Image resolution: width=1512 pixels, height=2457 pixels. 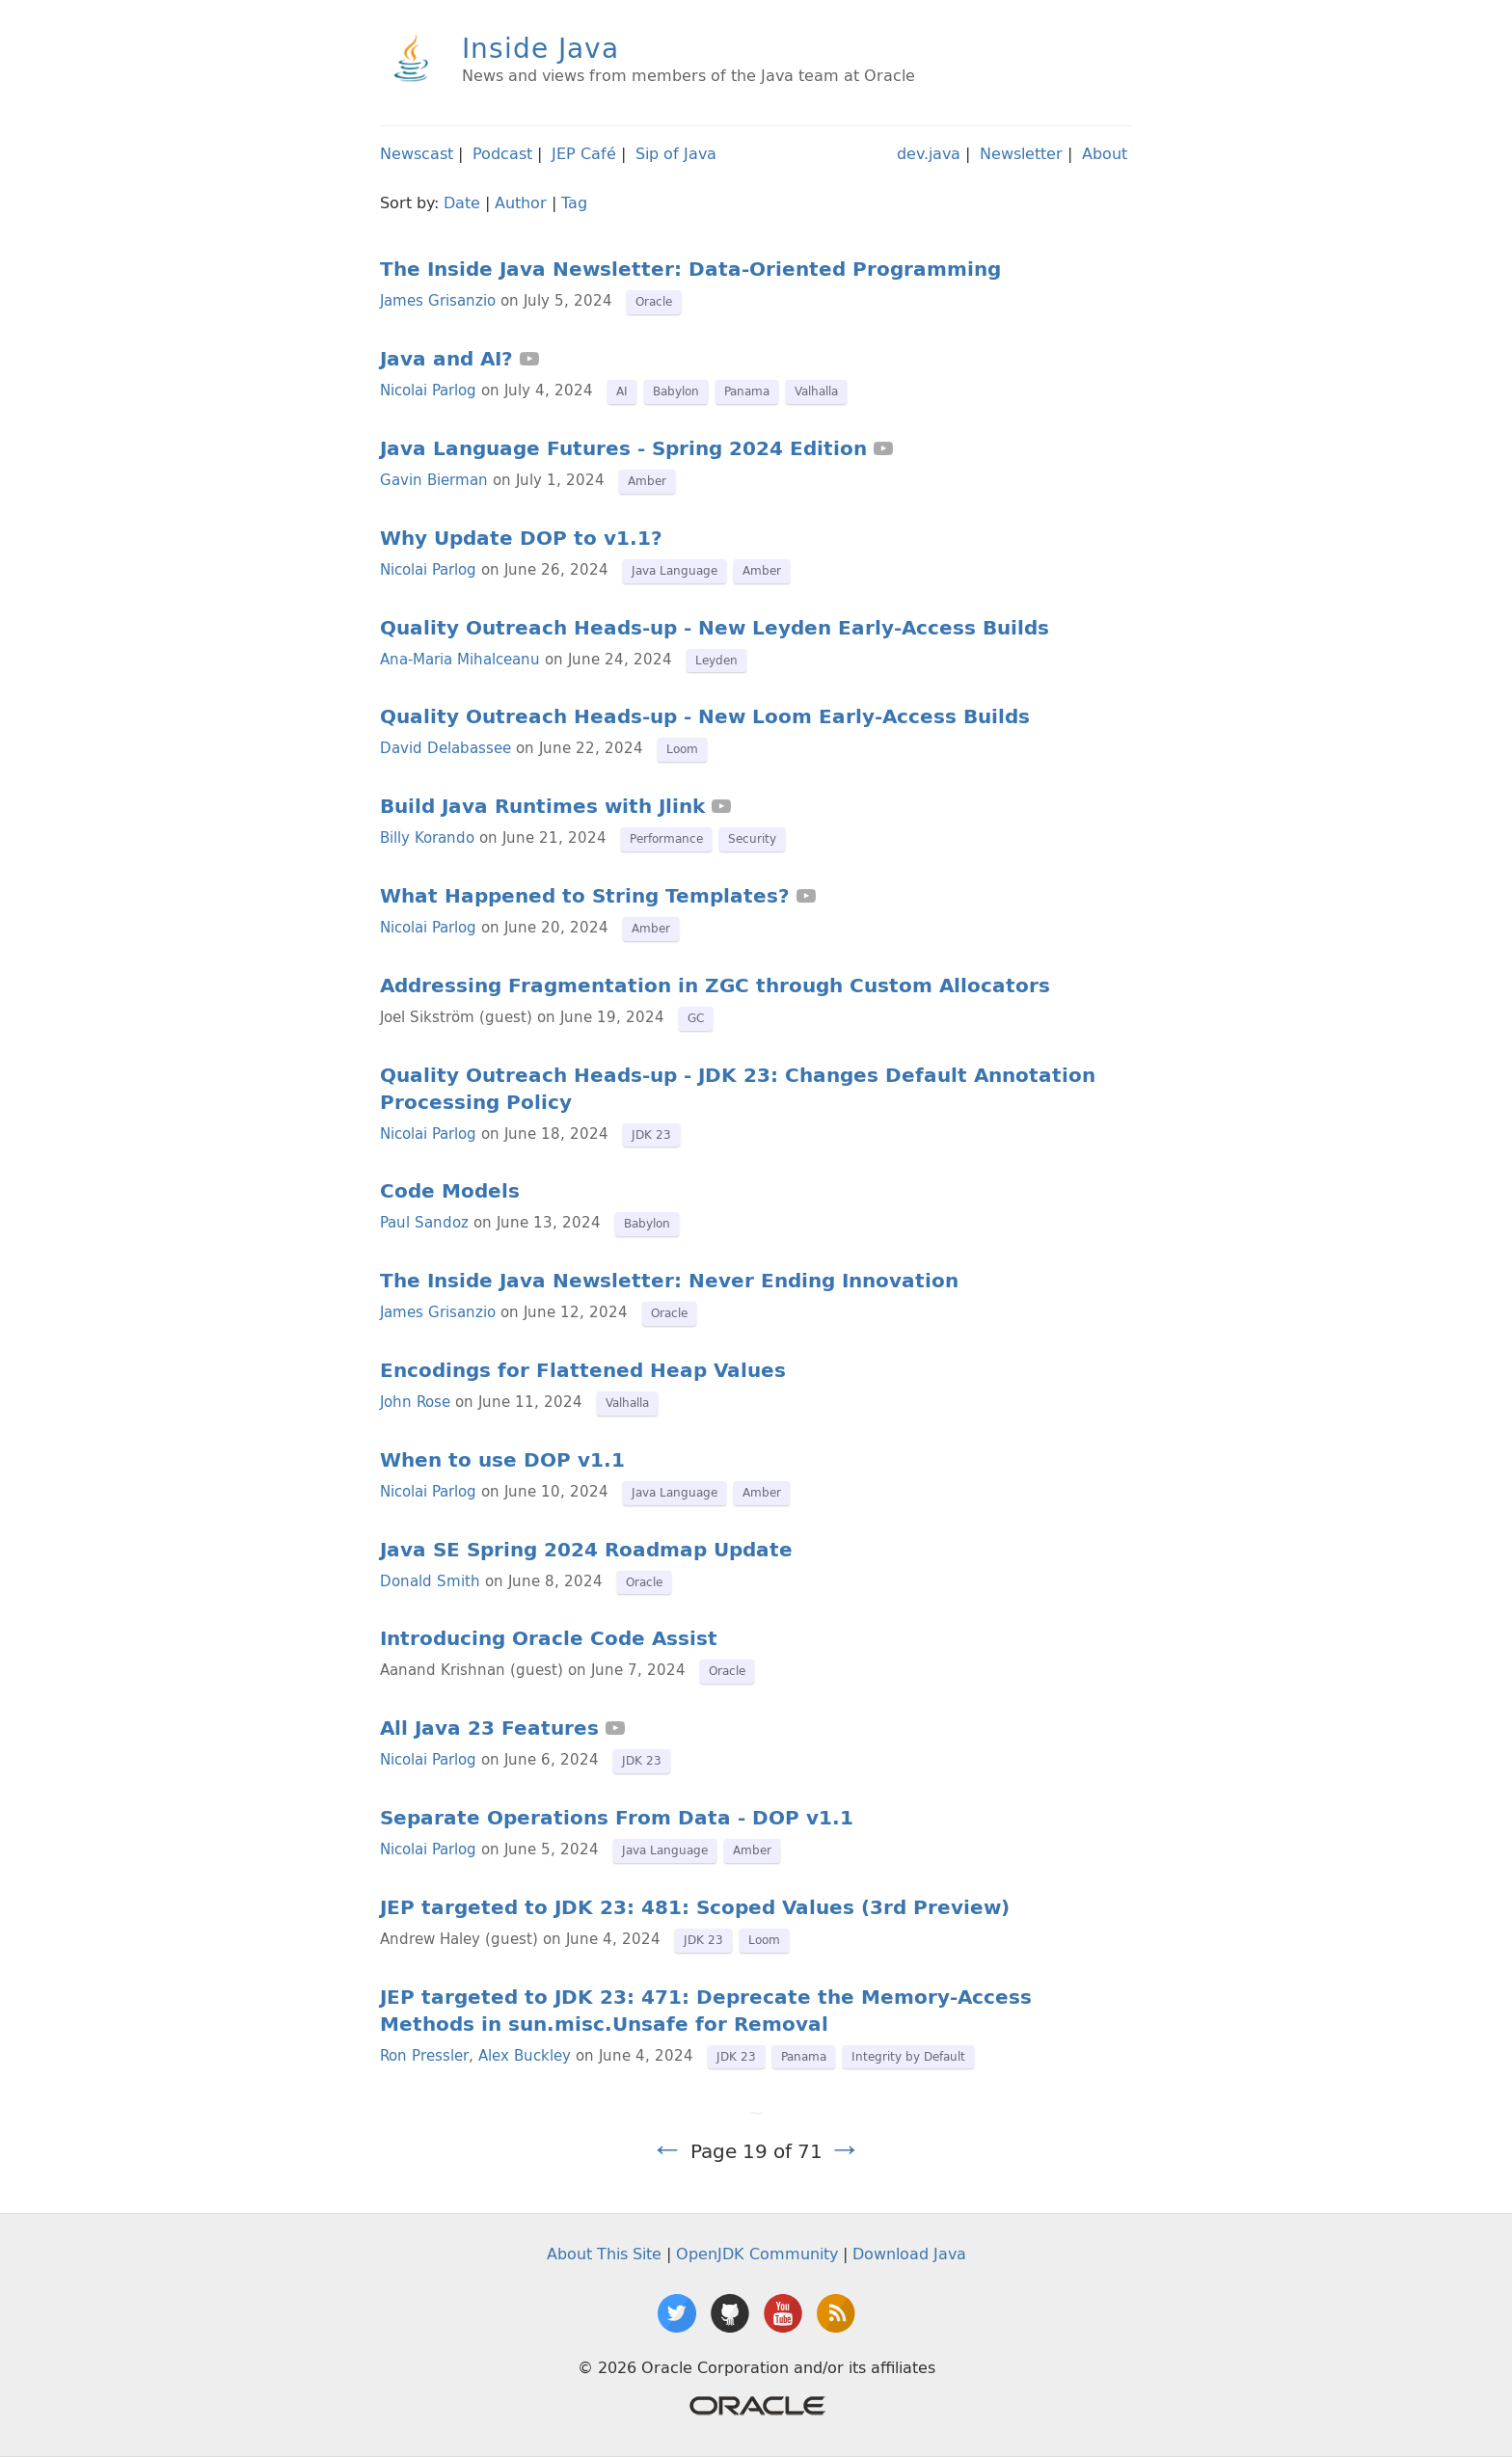 I want to click on Nicolai Parlog, so click(x=428, y=390).